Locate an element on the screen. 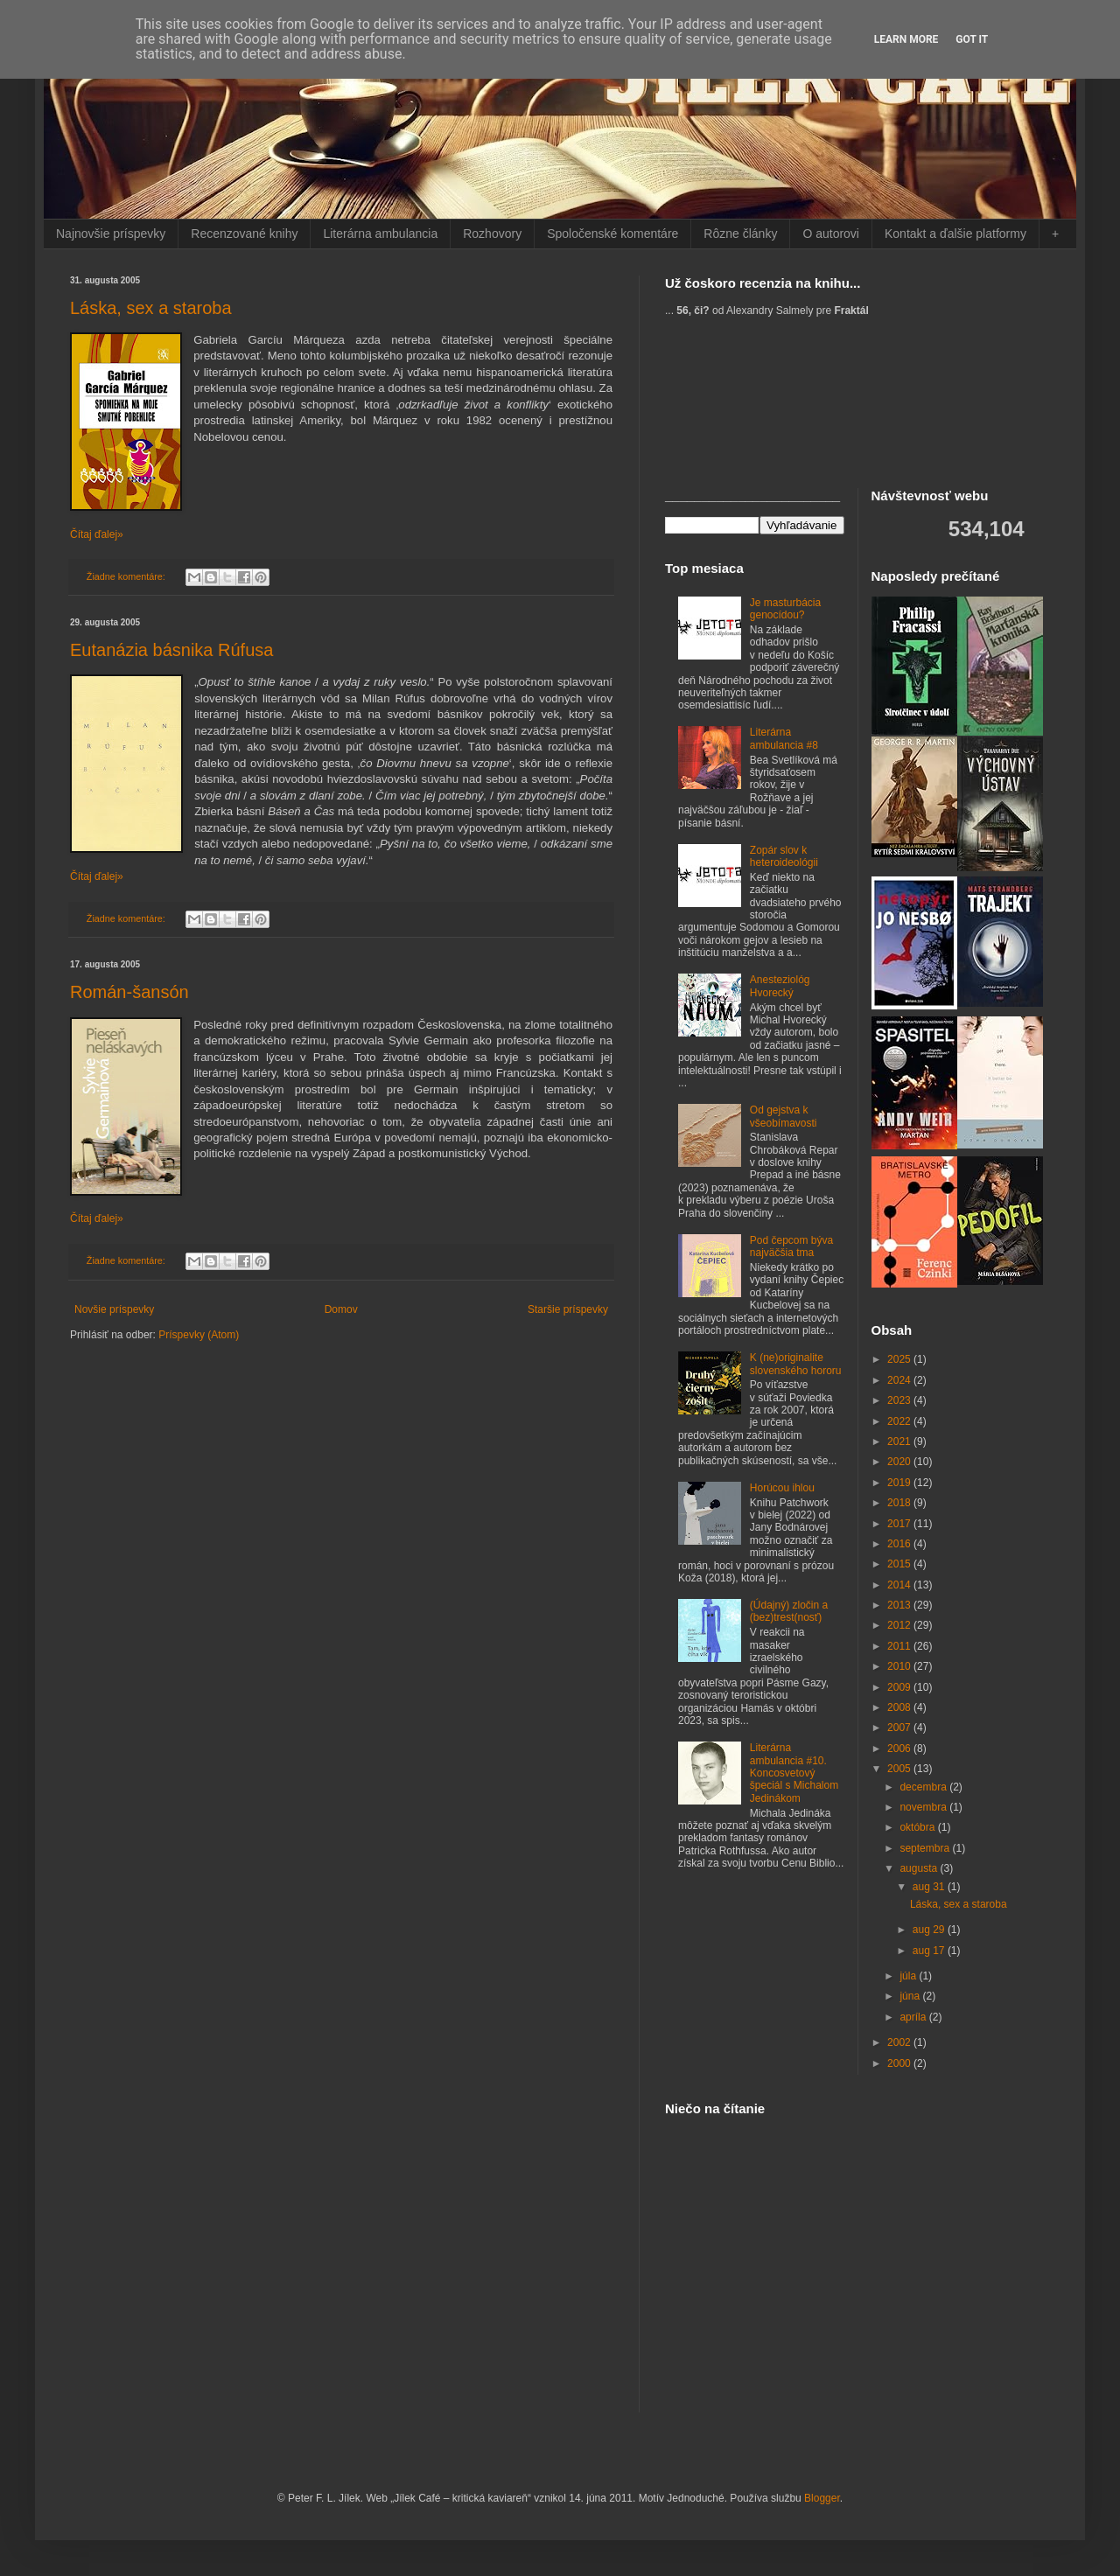 This screenshot has width=1120, height=2576. Literárna ambulancia is located at coordinates (380, 234).